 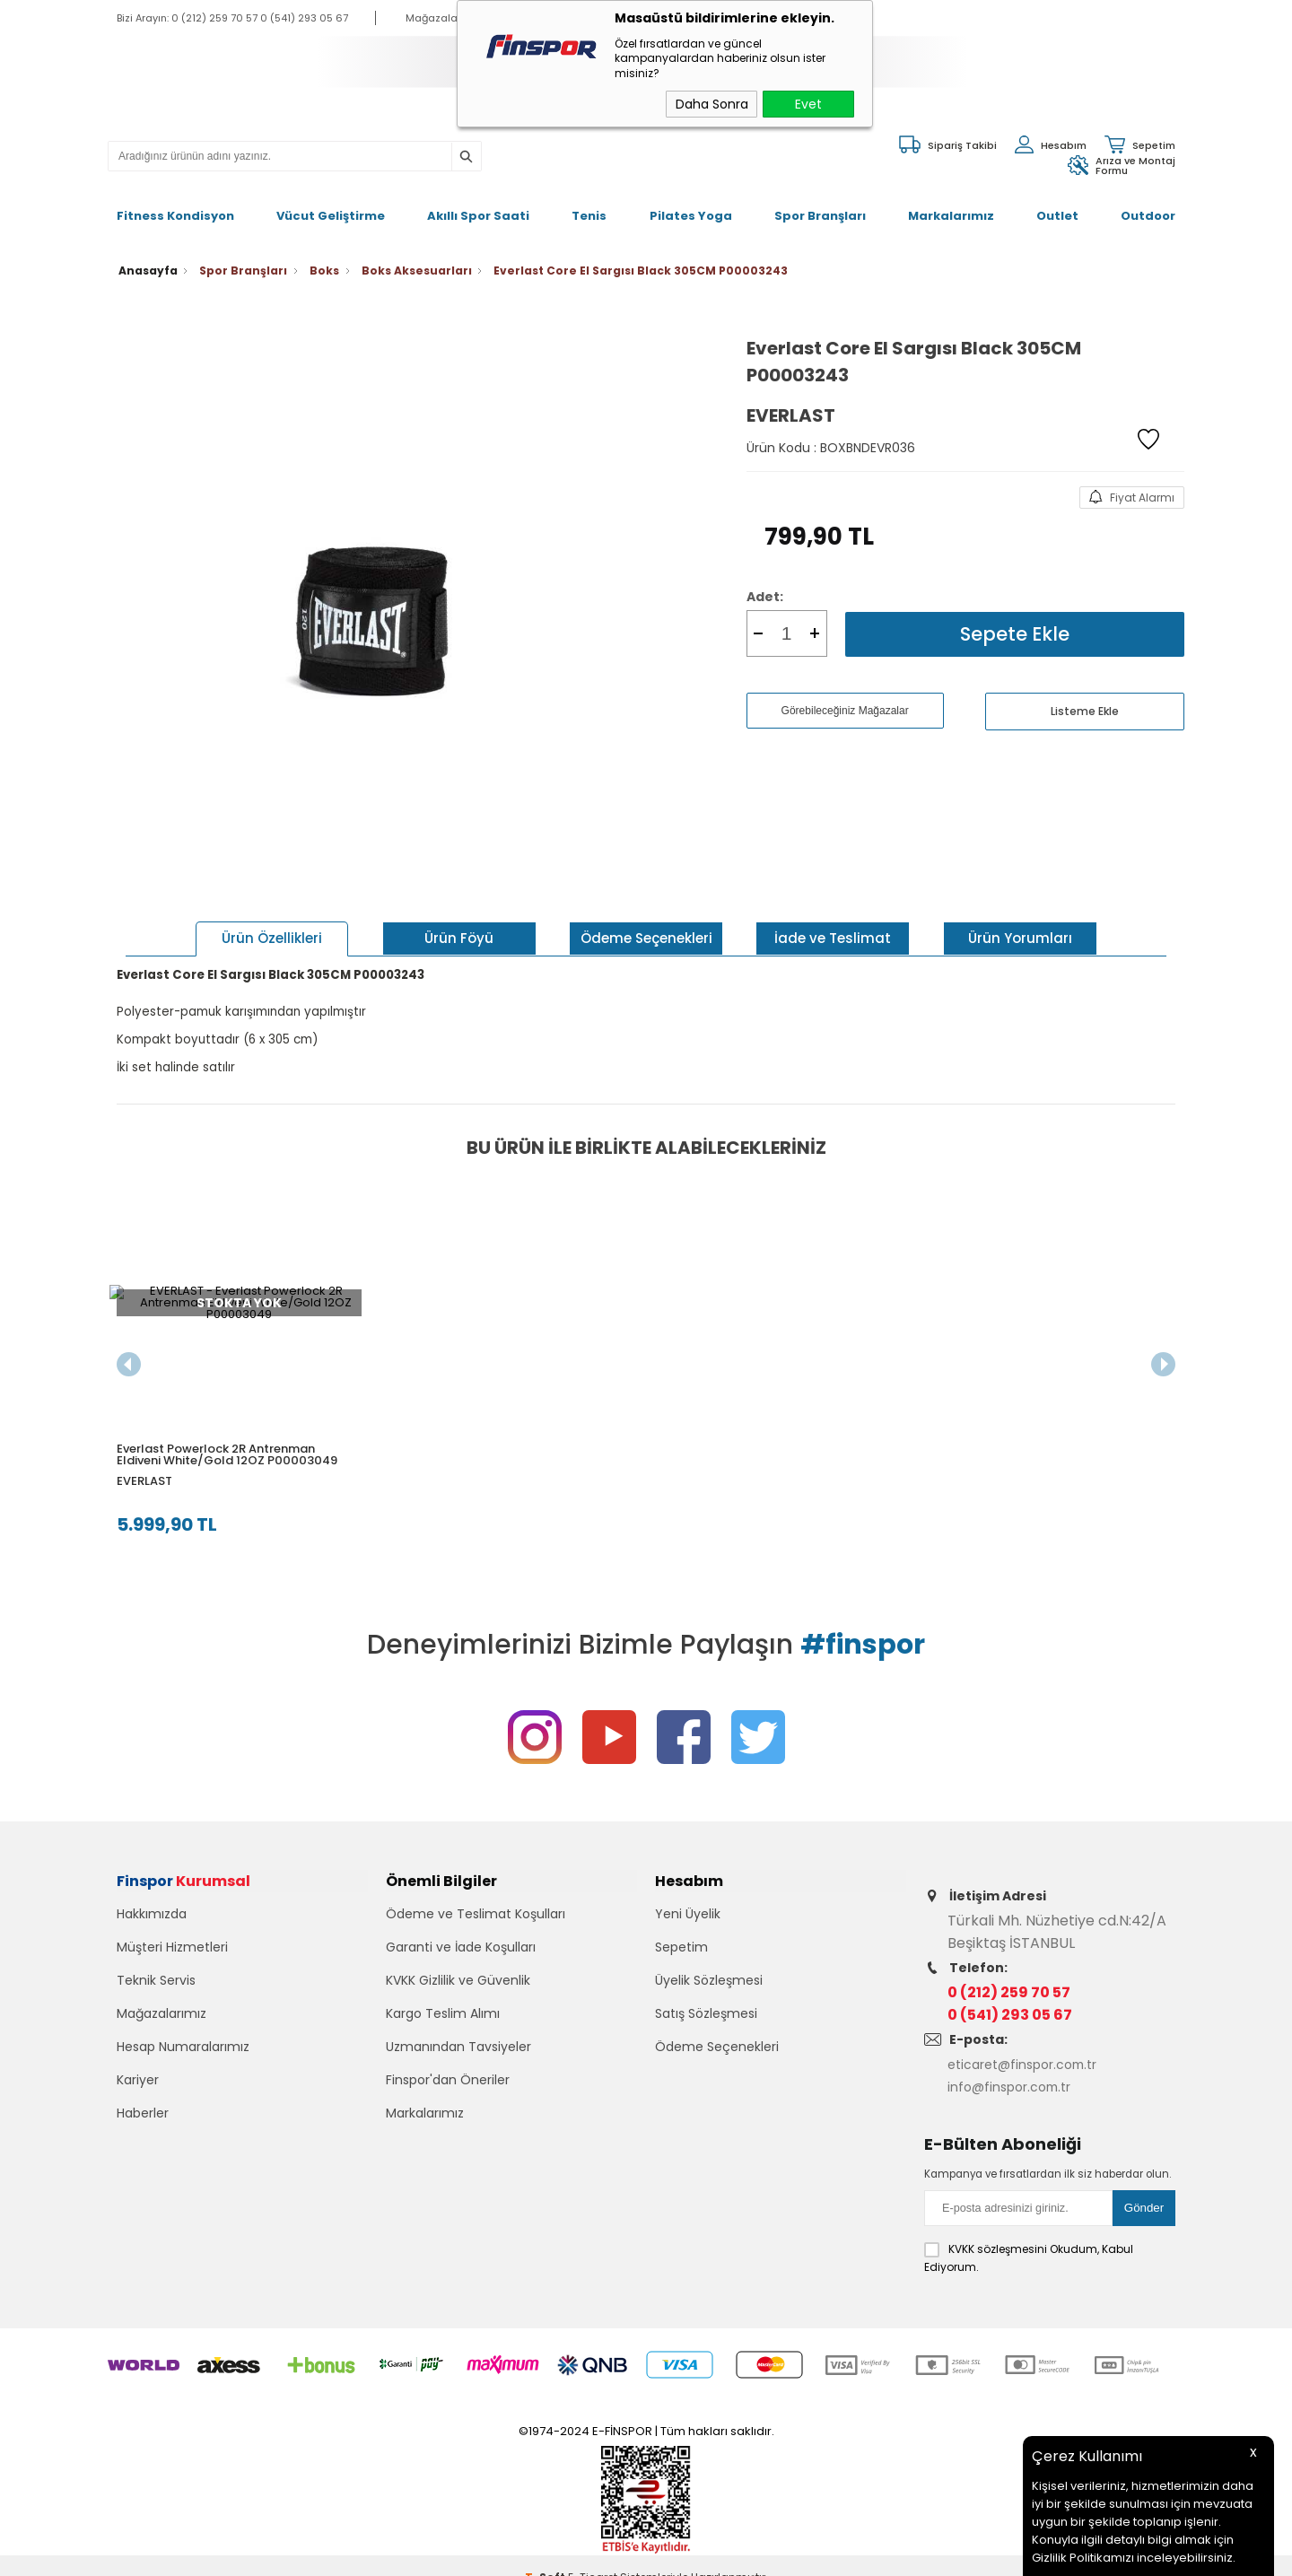 I want to click on Vücut Geliştirme, so click(x=330, y=205).